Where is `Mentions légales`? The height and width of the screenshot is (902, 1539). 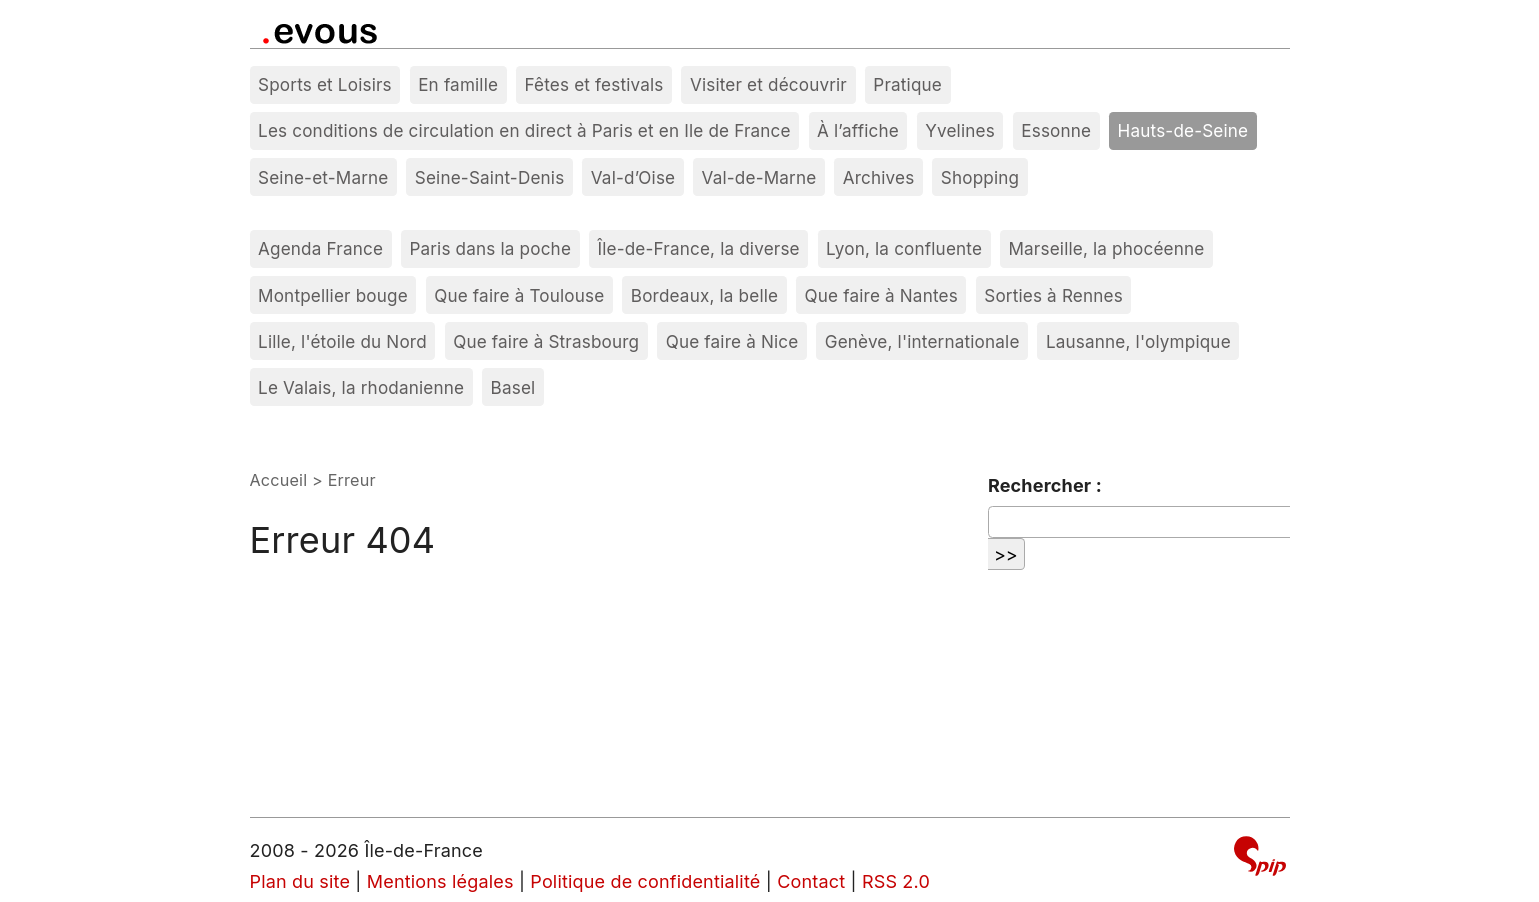
Mentions légales is located at coordinates (440, 881).